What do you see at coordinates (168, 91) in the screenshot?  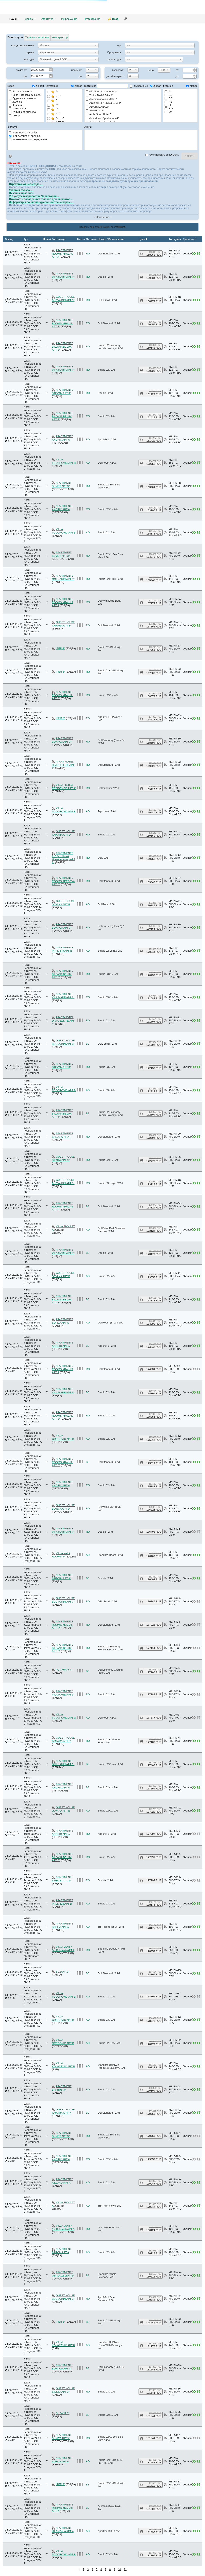 I see `AL` at bounding box center [168, 91].